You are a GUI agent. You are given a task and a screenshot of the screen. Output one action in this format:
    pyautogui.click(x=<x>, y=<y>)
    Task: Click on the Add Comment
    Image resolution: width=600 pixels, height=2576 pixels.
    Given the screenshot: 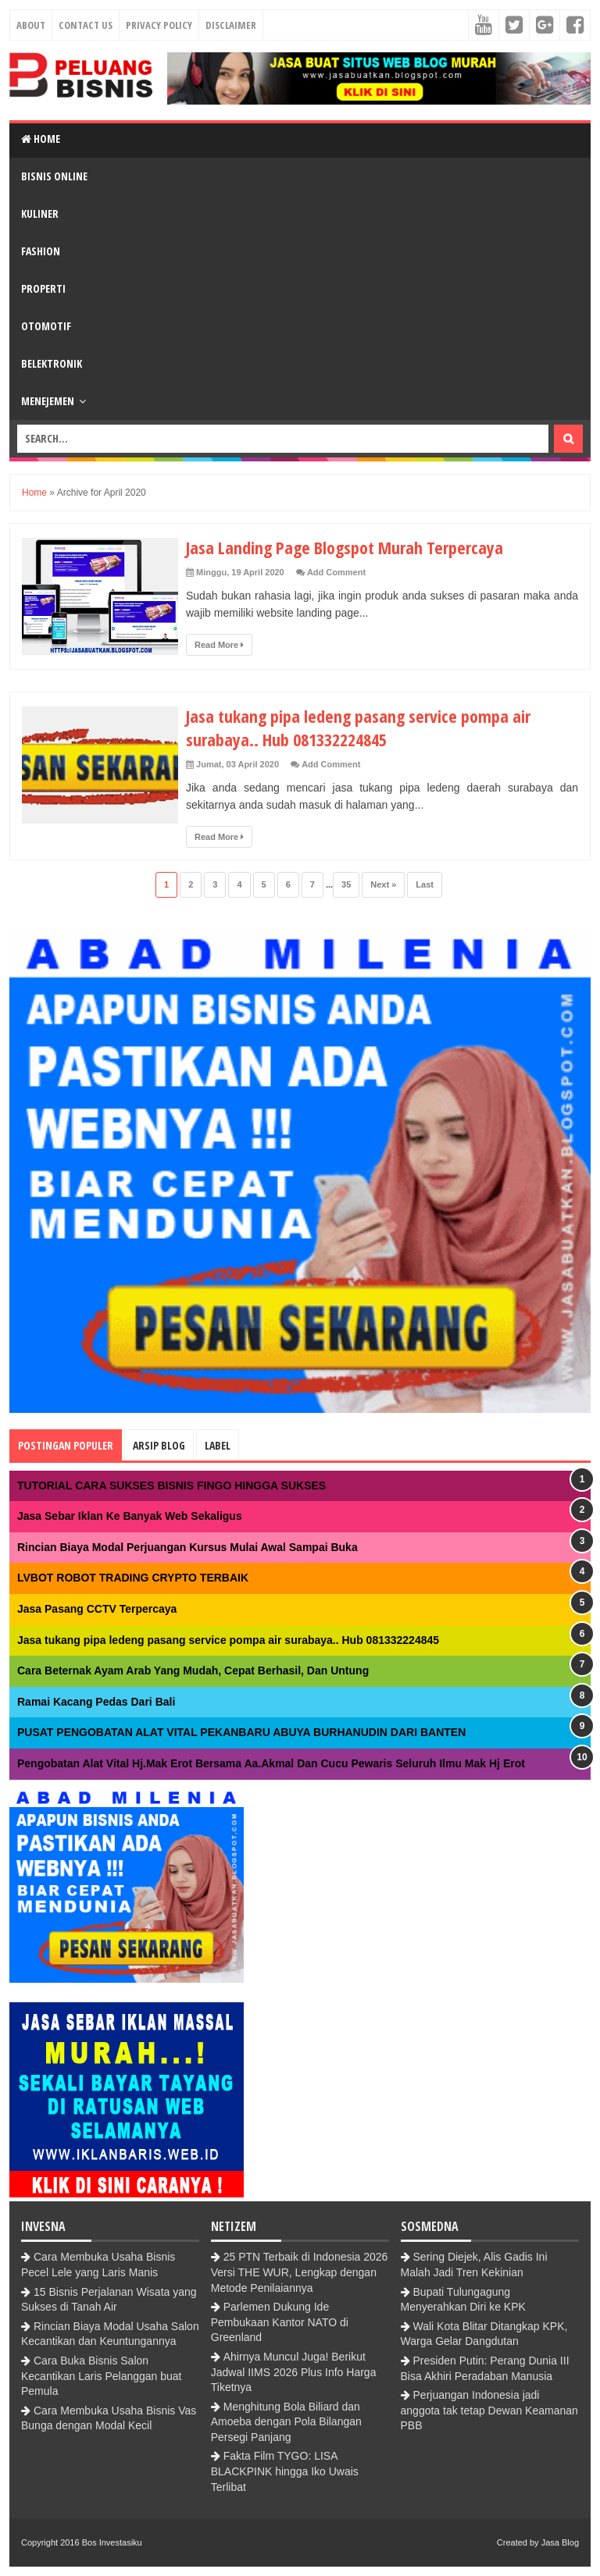 What is the action you would take?
    pyautogui.click(x=336, y=572)
    